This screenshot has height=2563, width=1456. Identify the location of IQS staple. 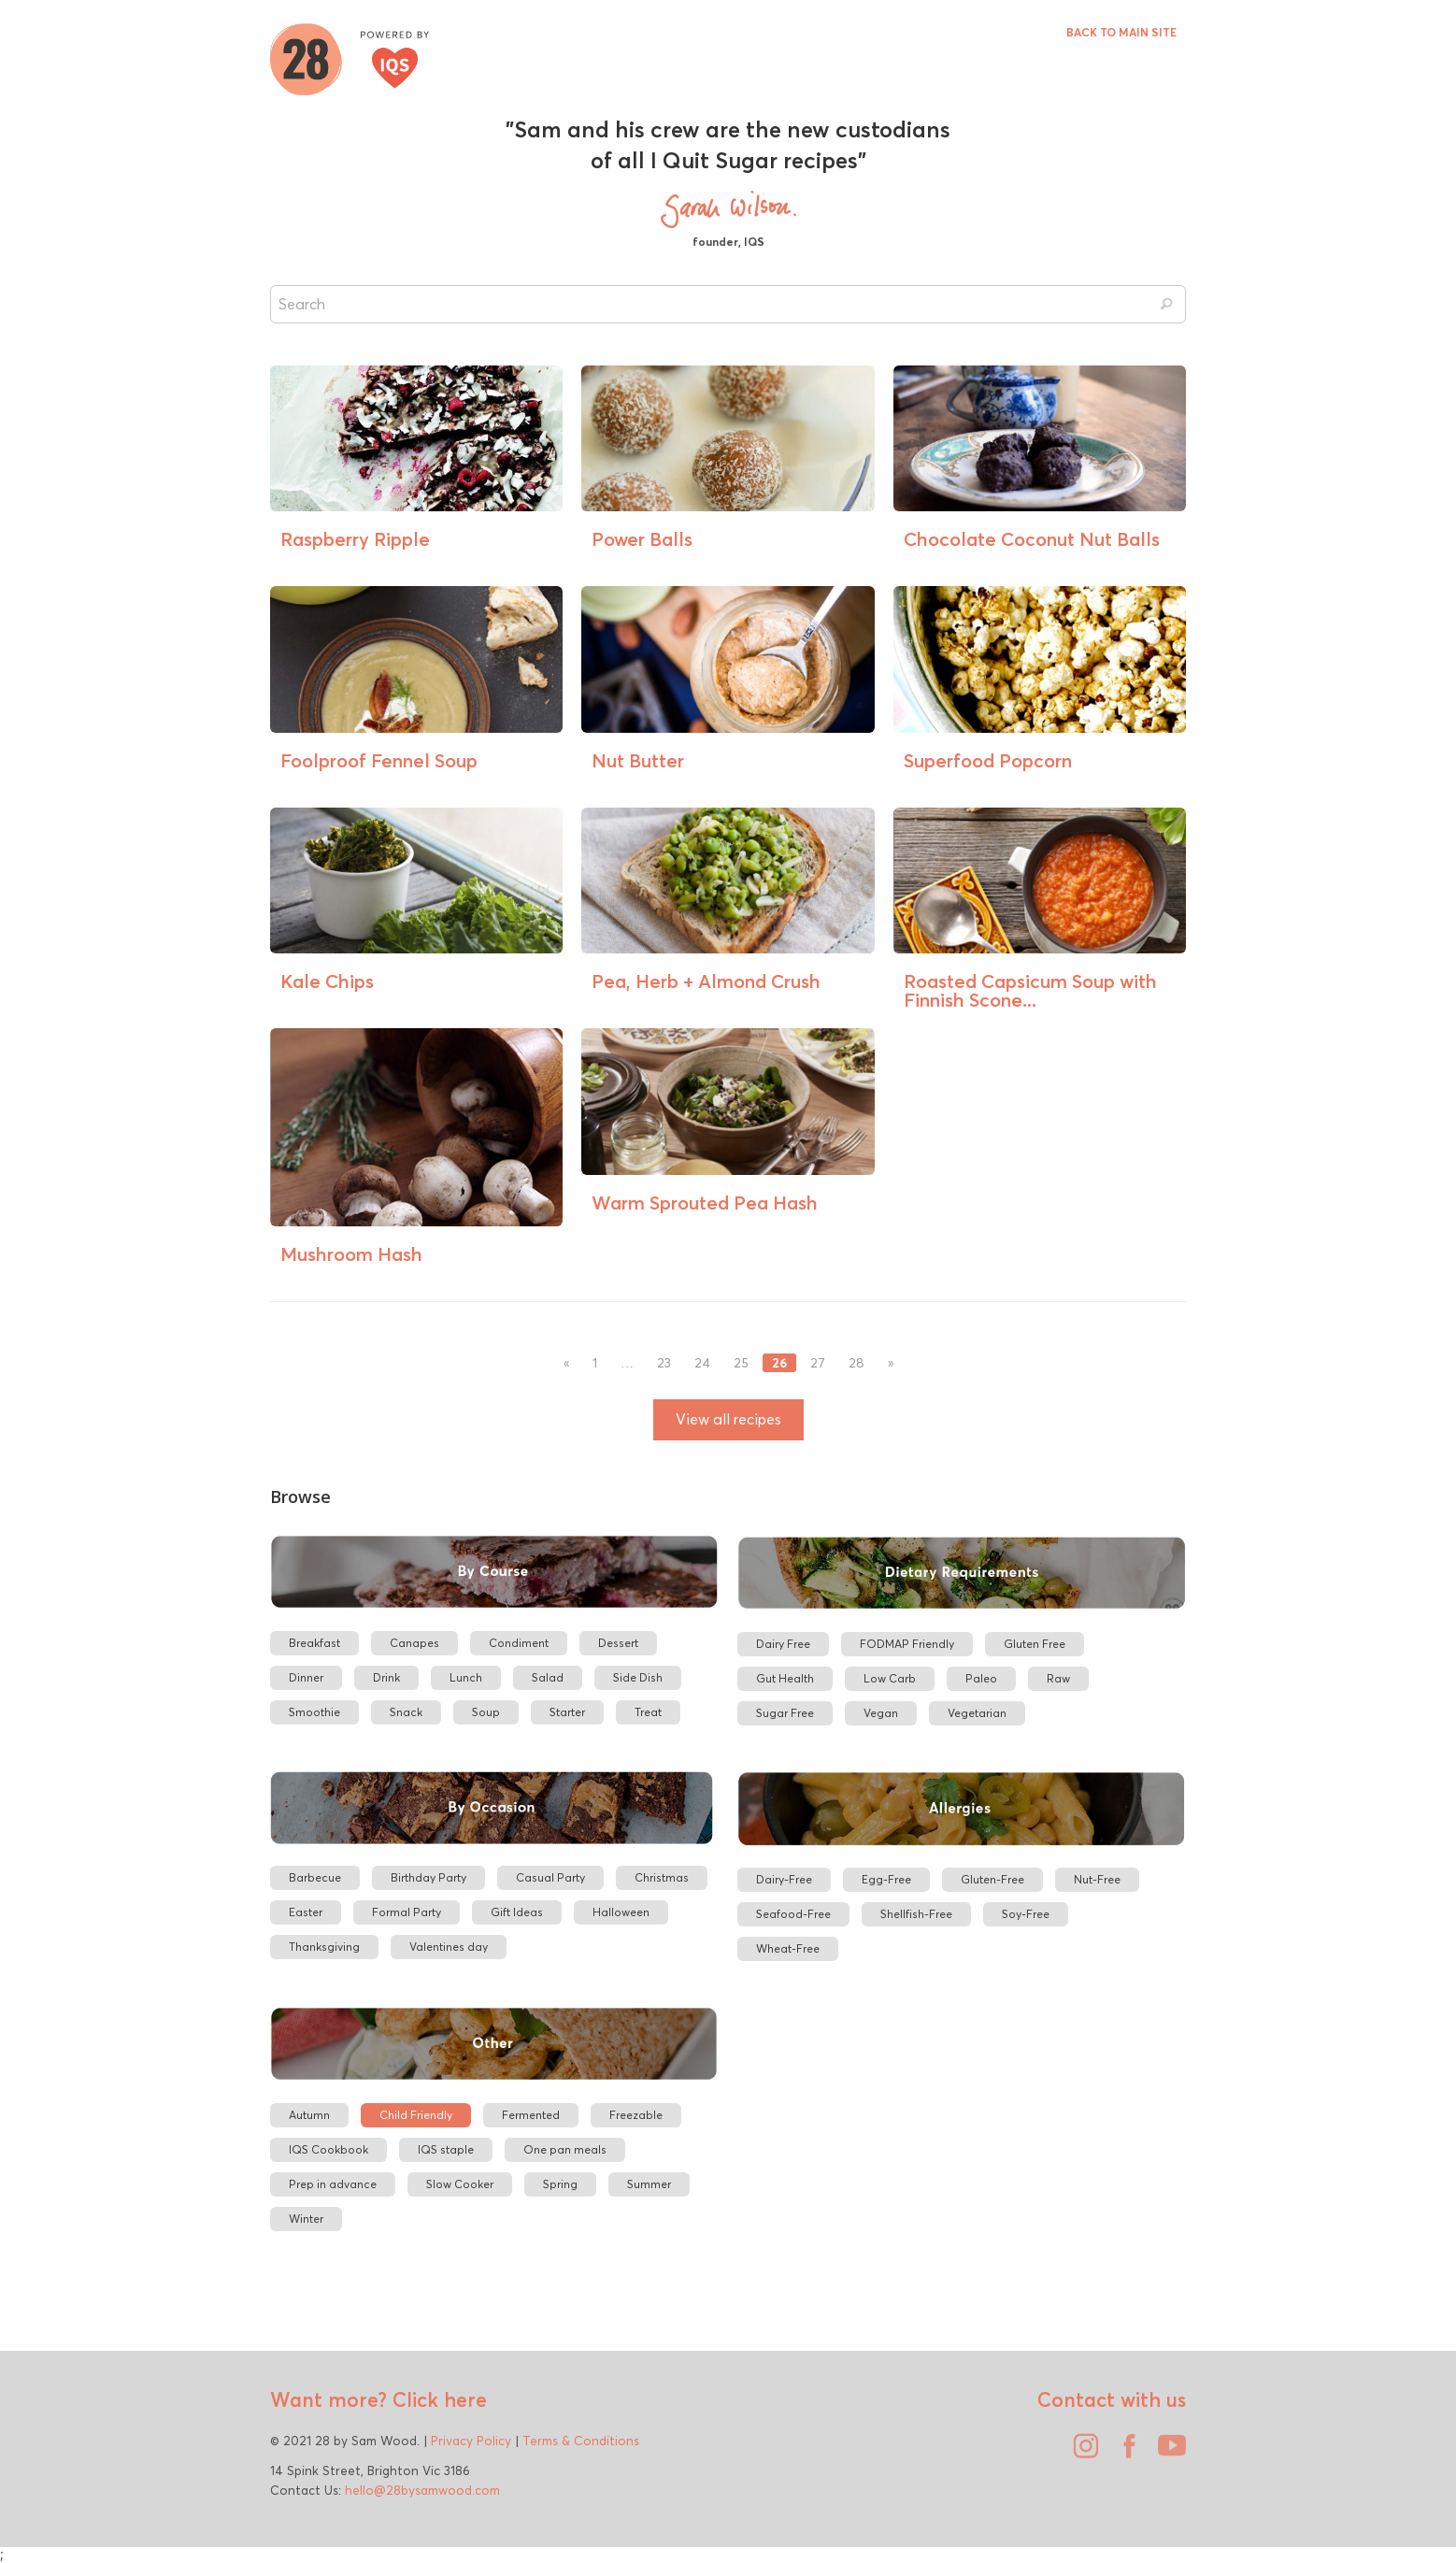
(446, 2149).